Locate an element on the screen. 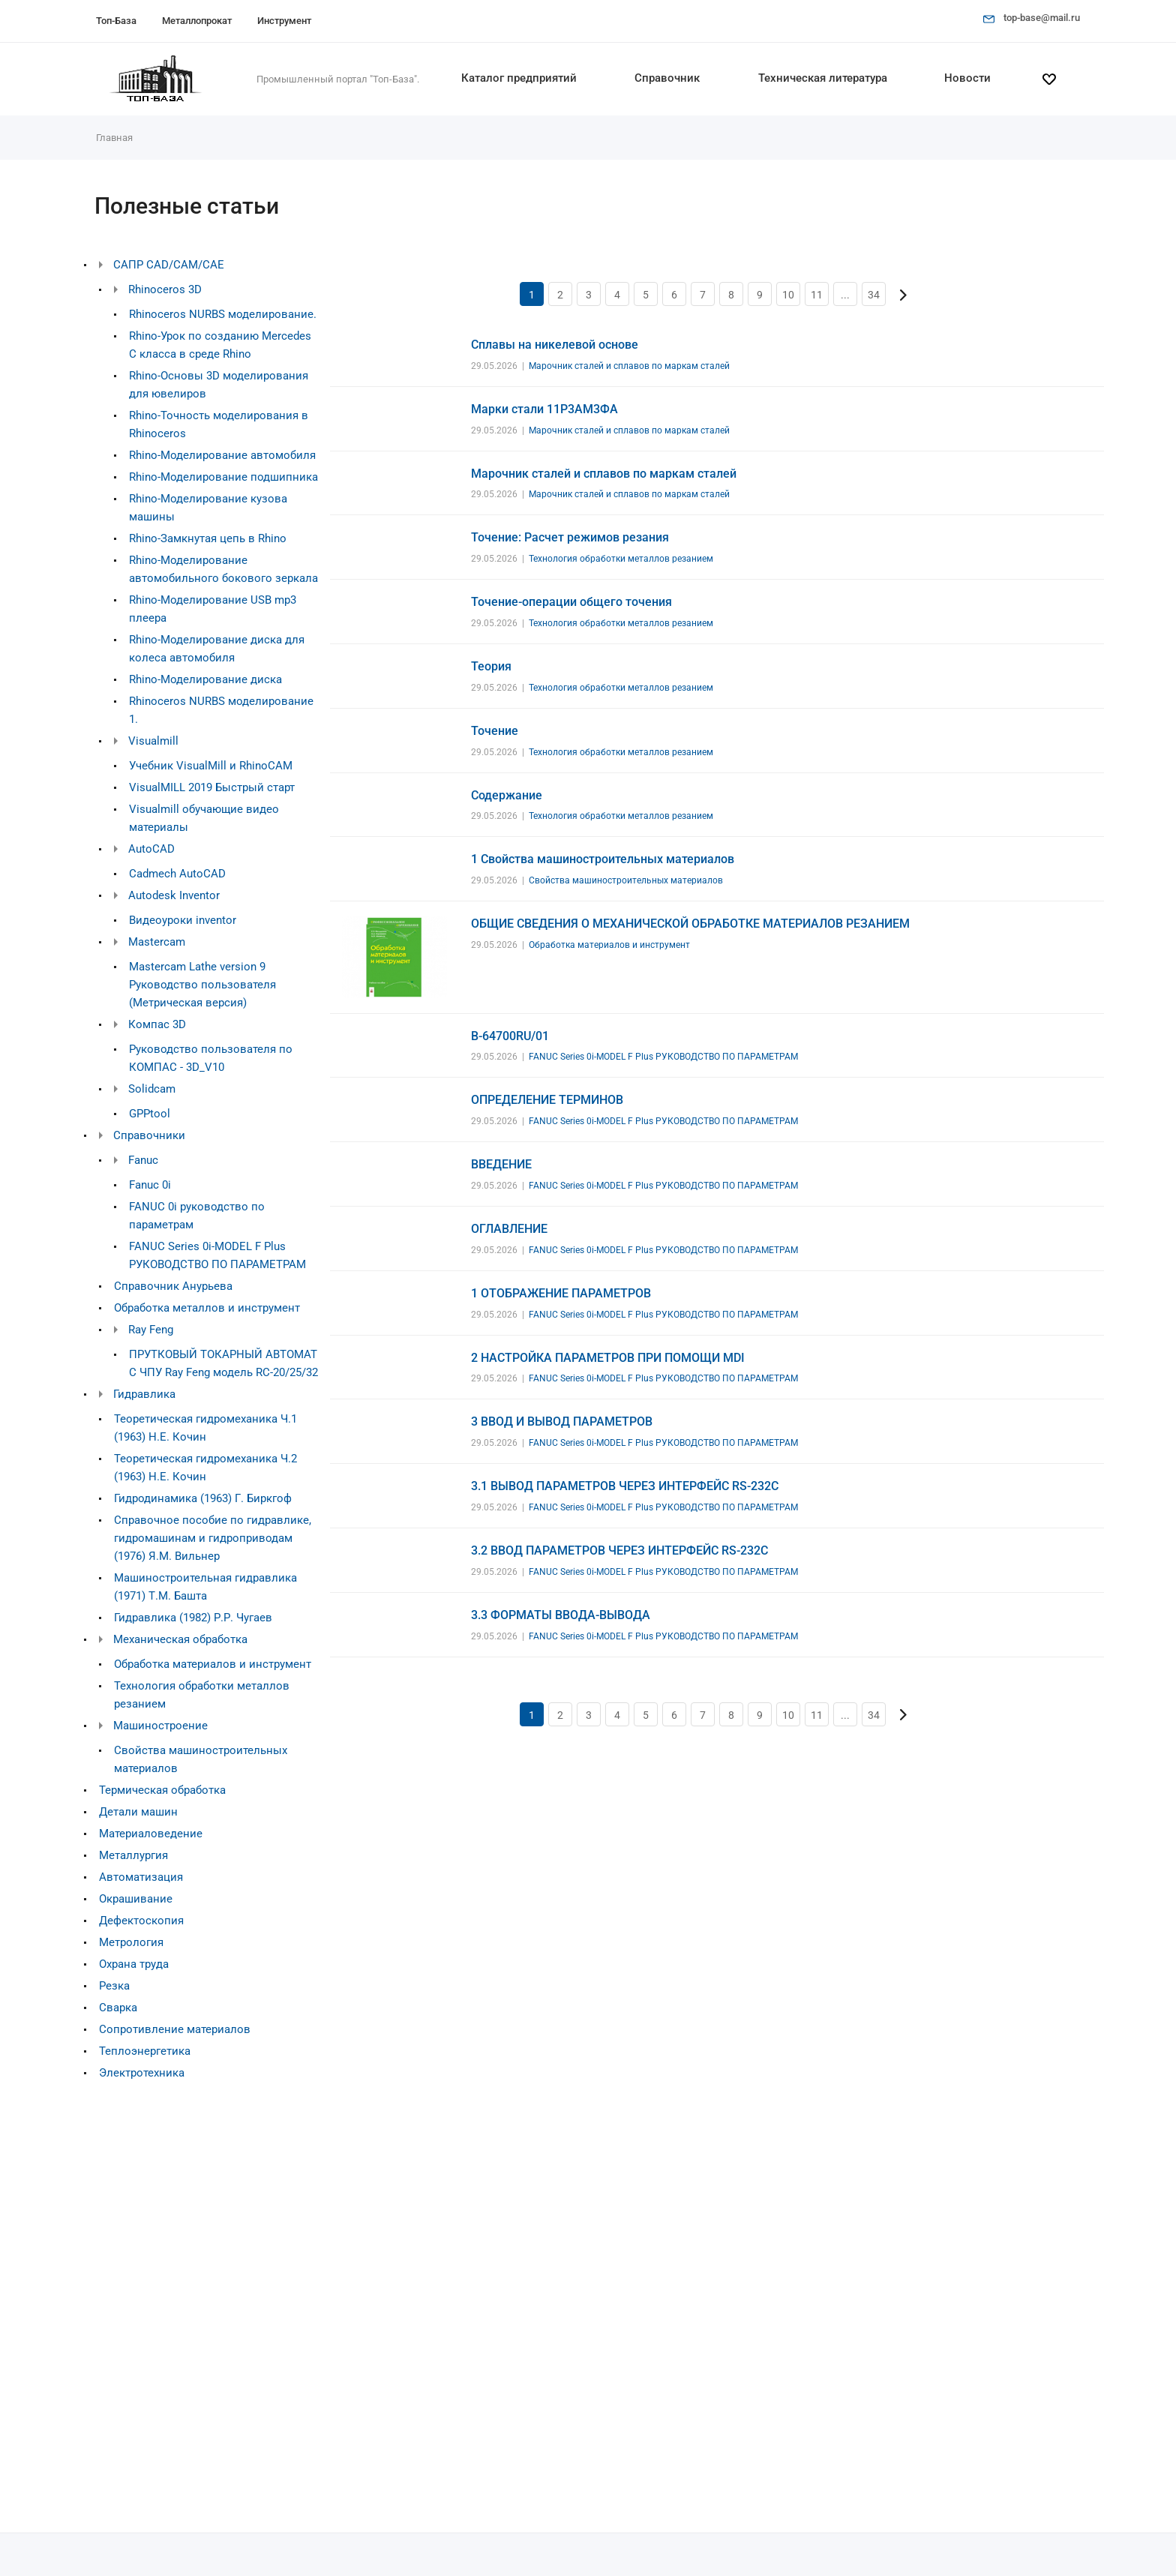 This screenshot has width=1176, height=2576. Точение is located at coordinates (494, 731).